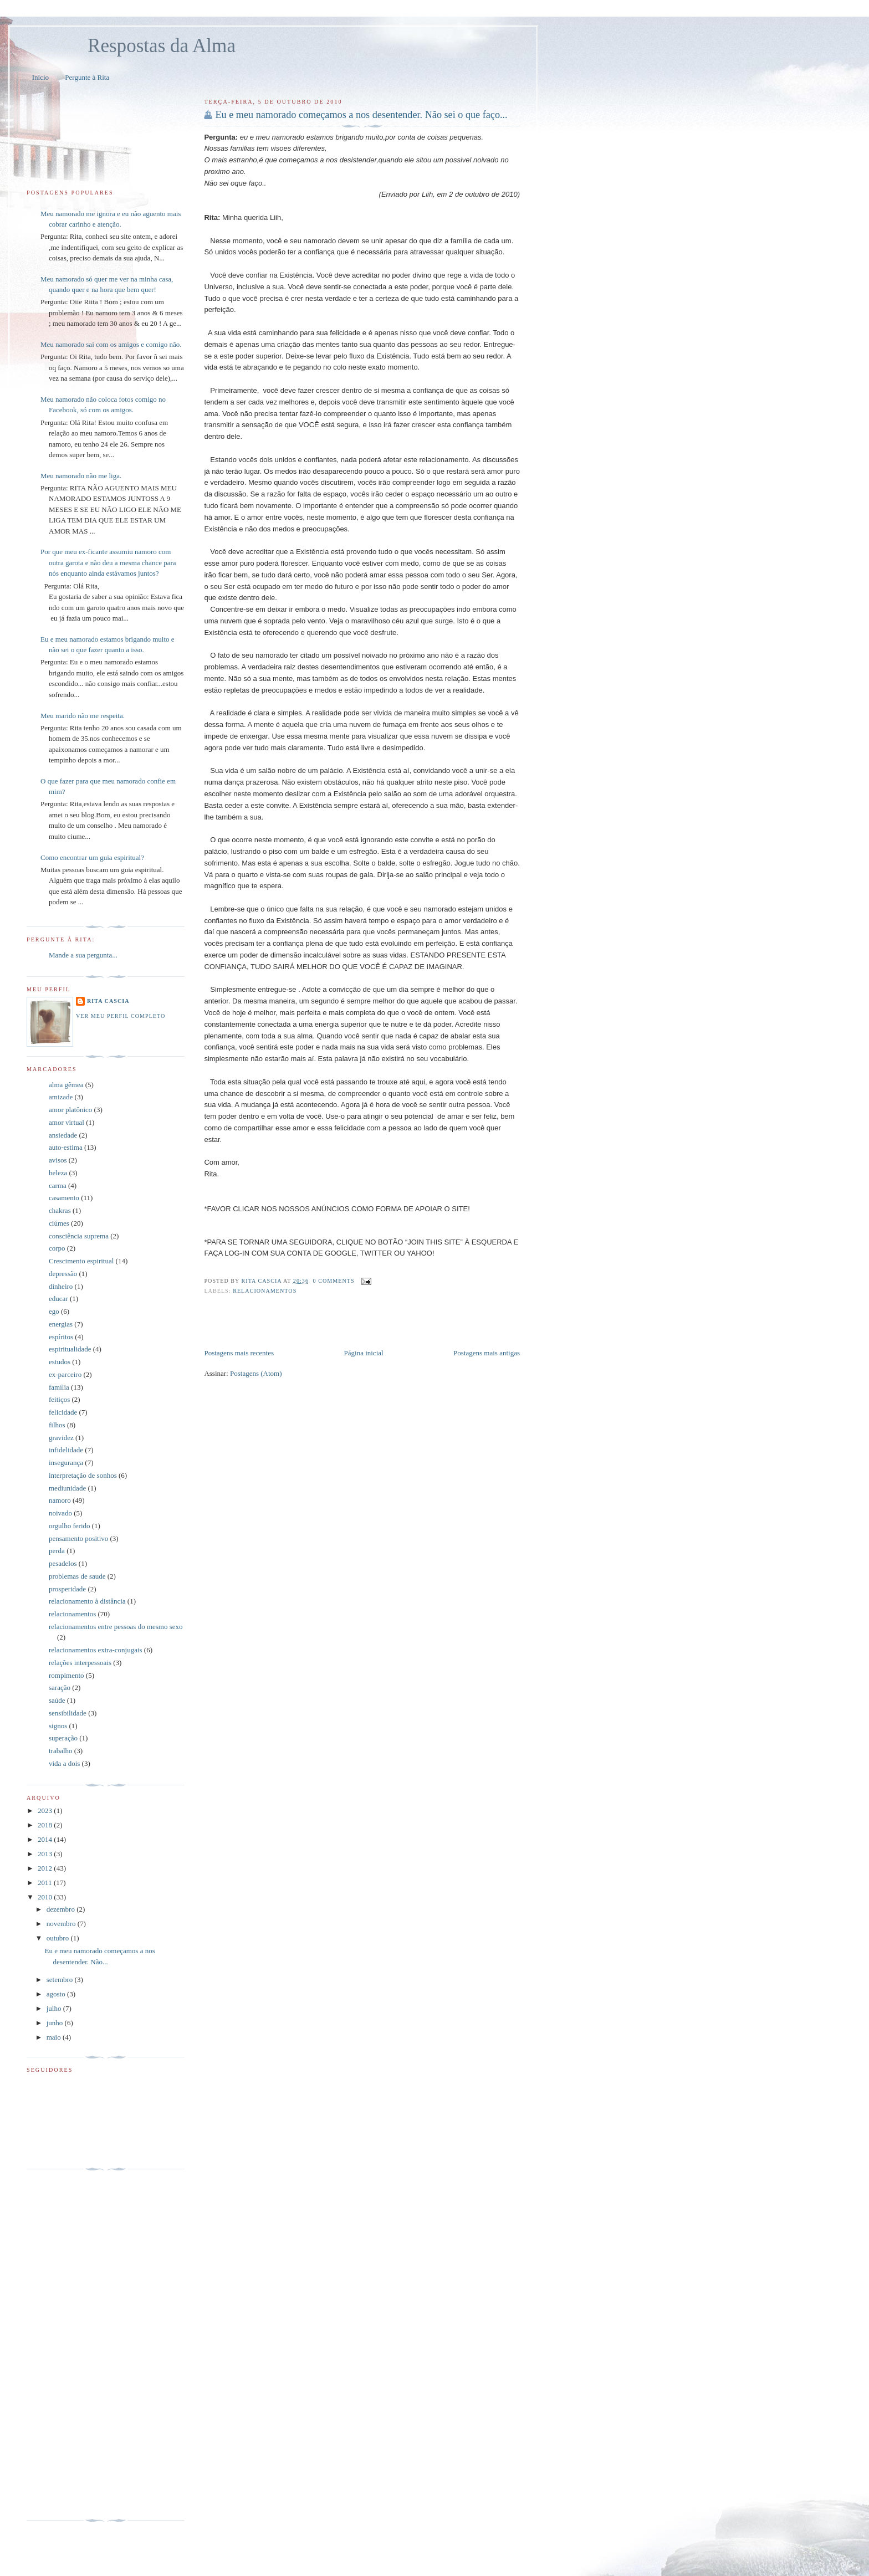  I want to click on 2013, so click(46, 1854).